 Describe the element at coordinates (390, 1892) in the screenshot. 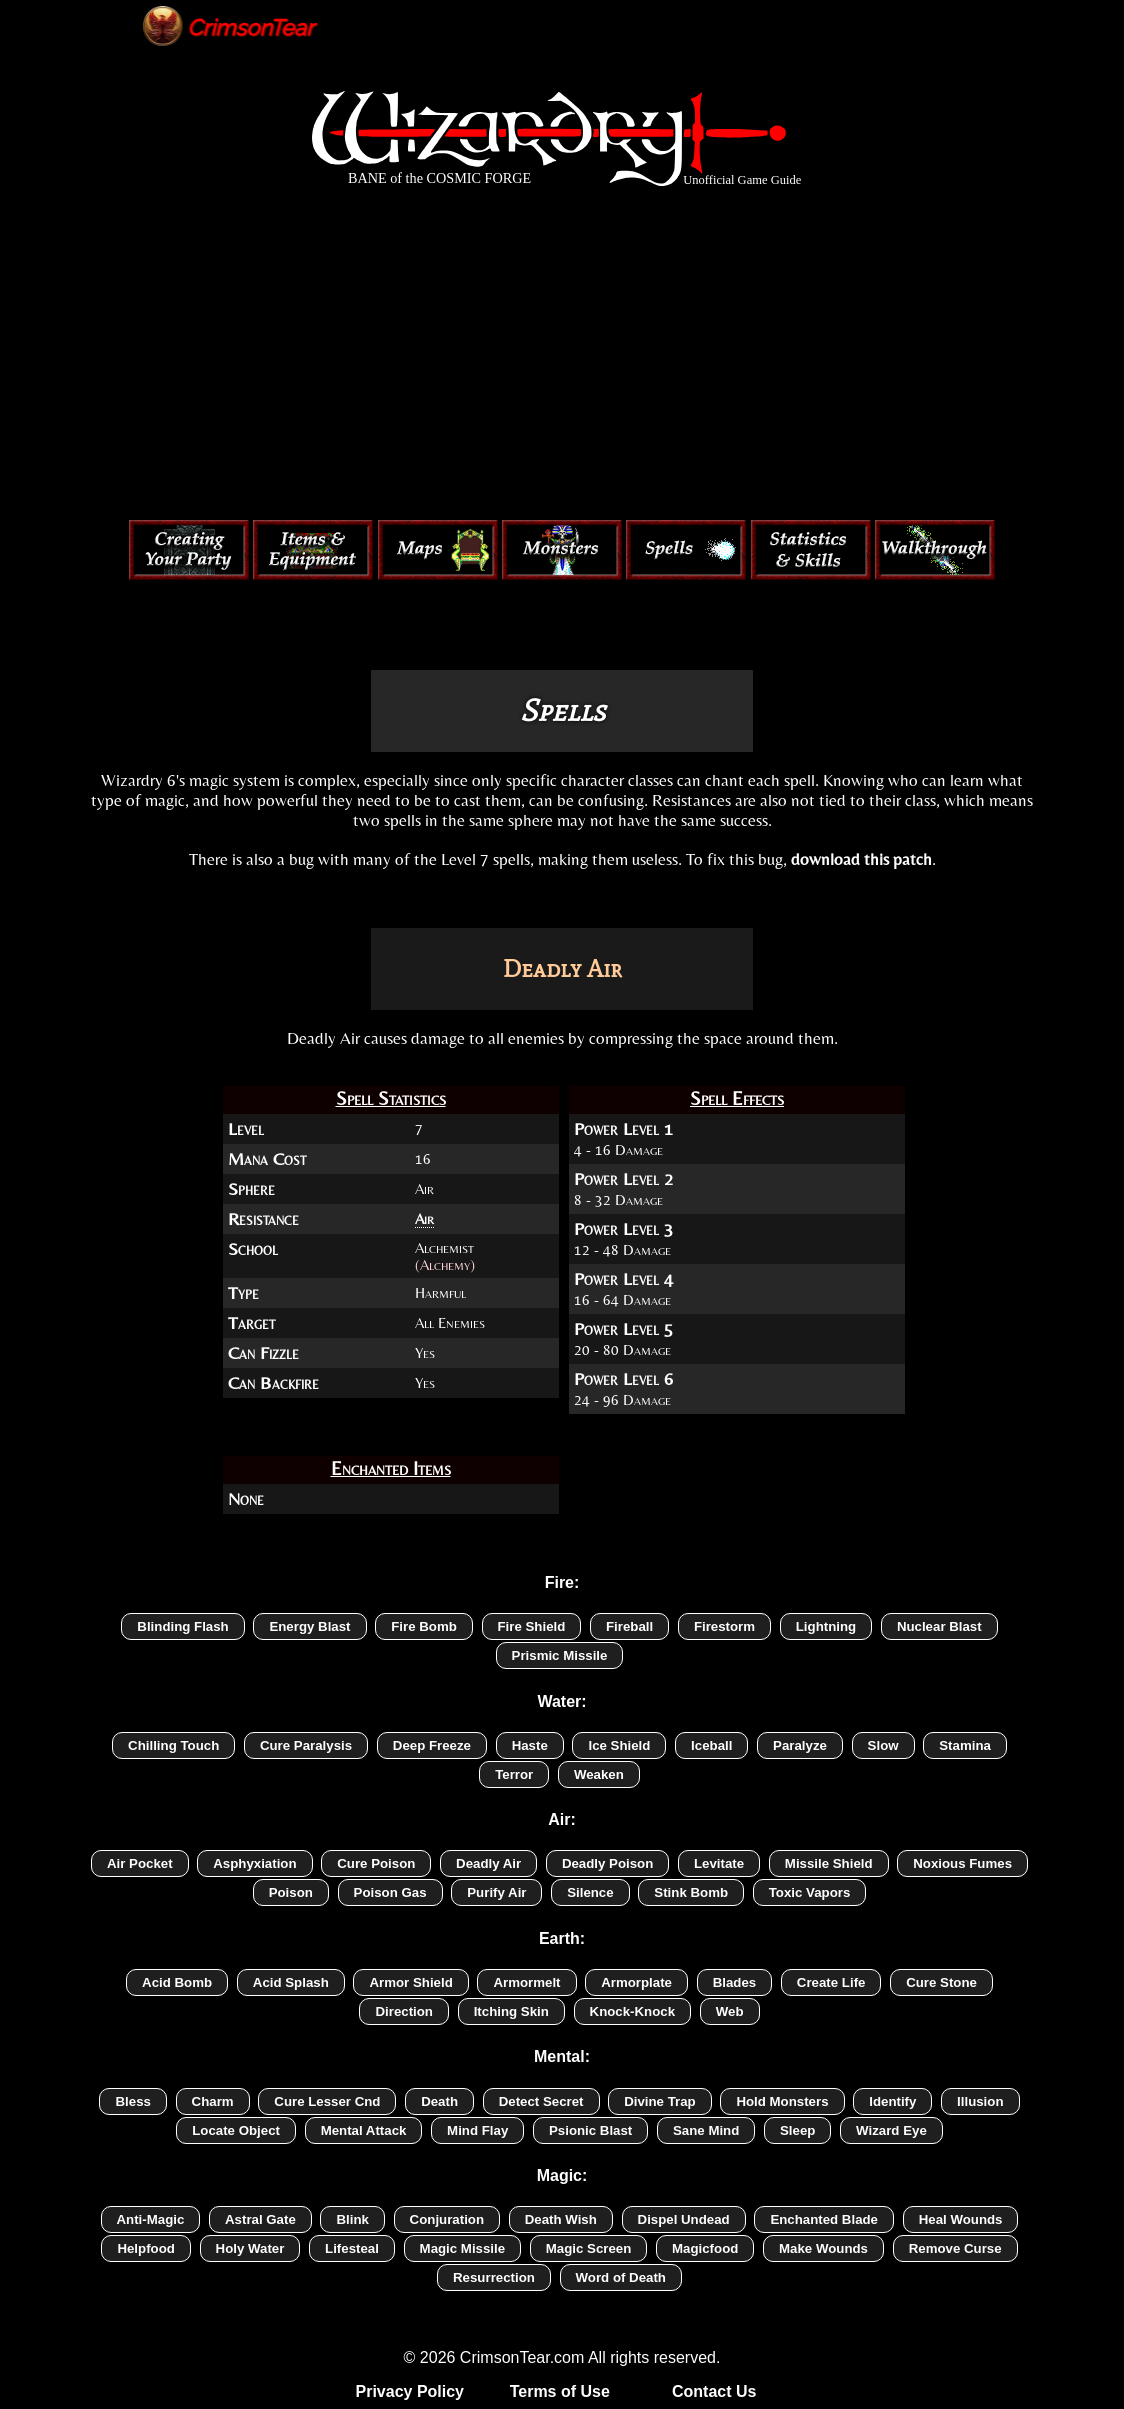

I see `Poison Gas` at that location.